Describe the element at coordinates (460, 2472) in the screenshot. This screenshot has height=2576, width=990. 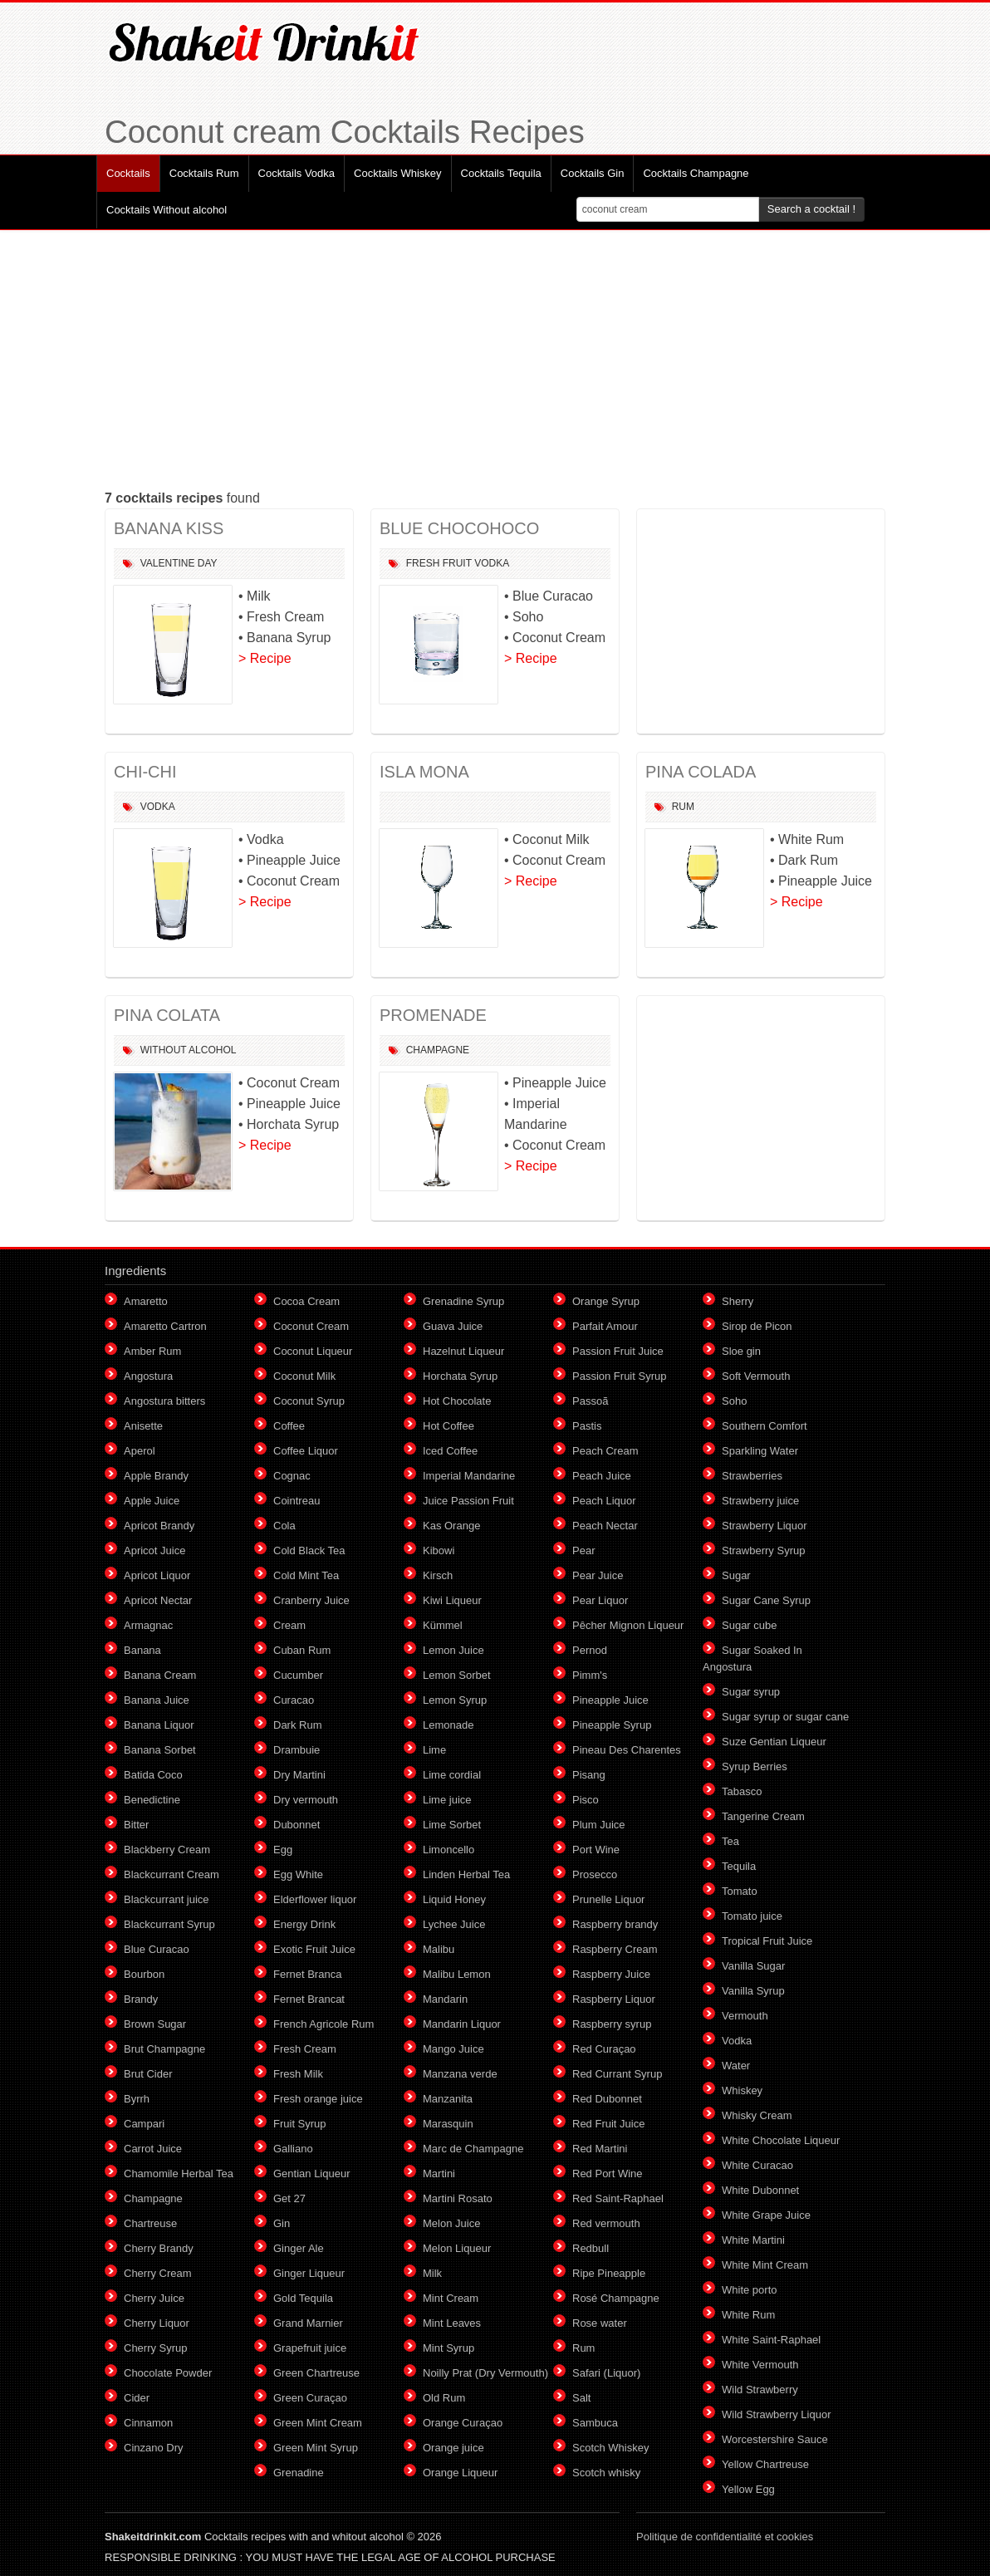
I see `Orange Liqueur` at that location.